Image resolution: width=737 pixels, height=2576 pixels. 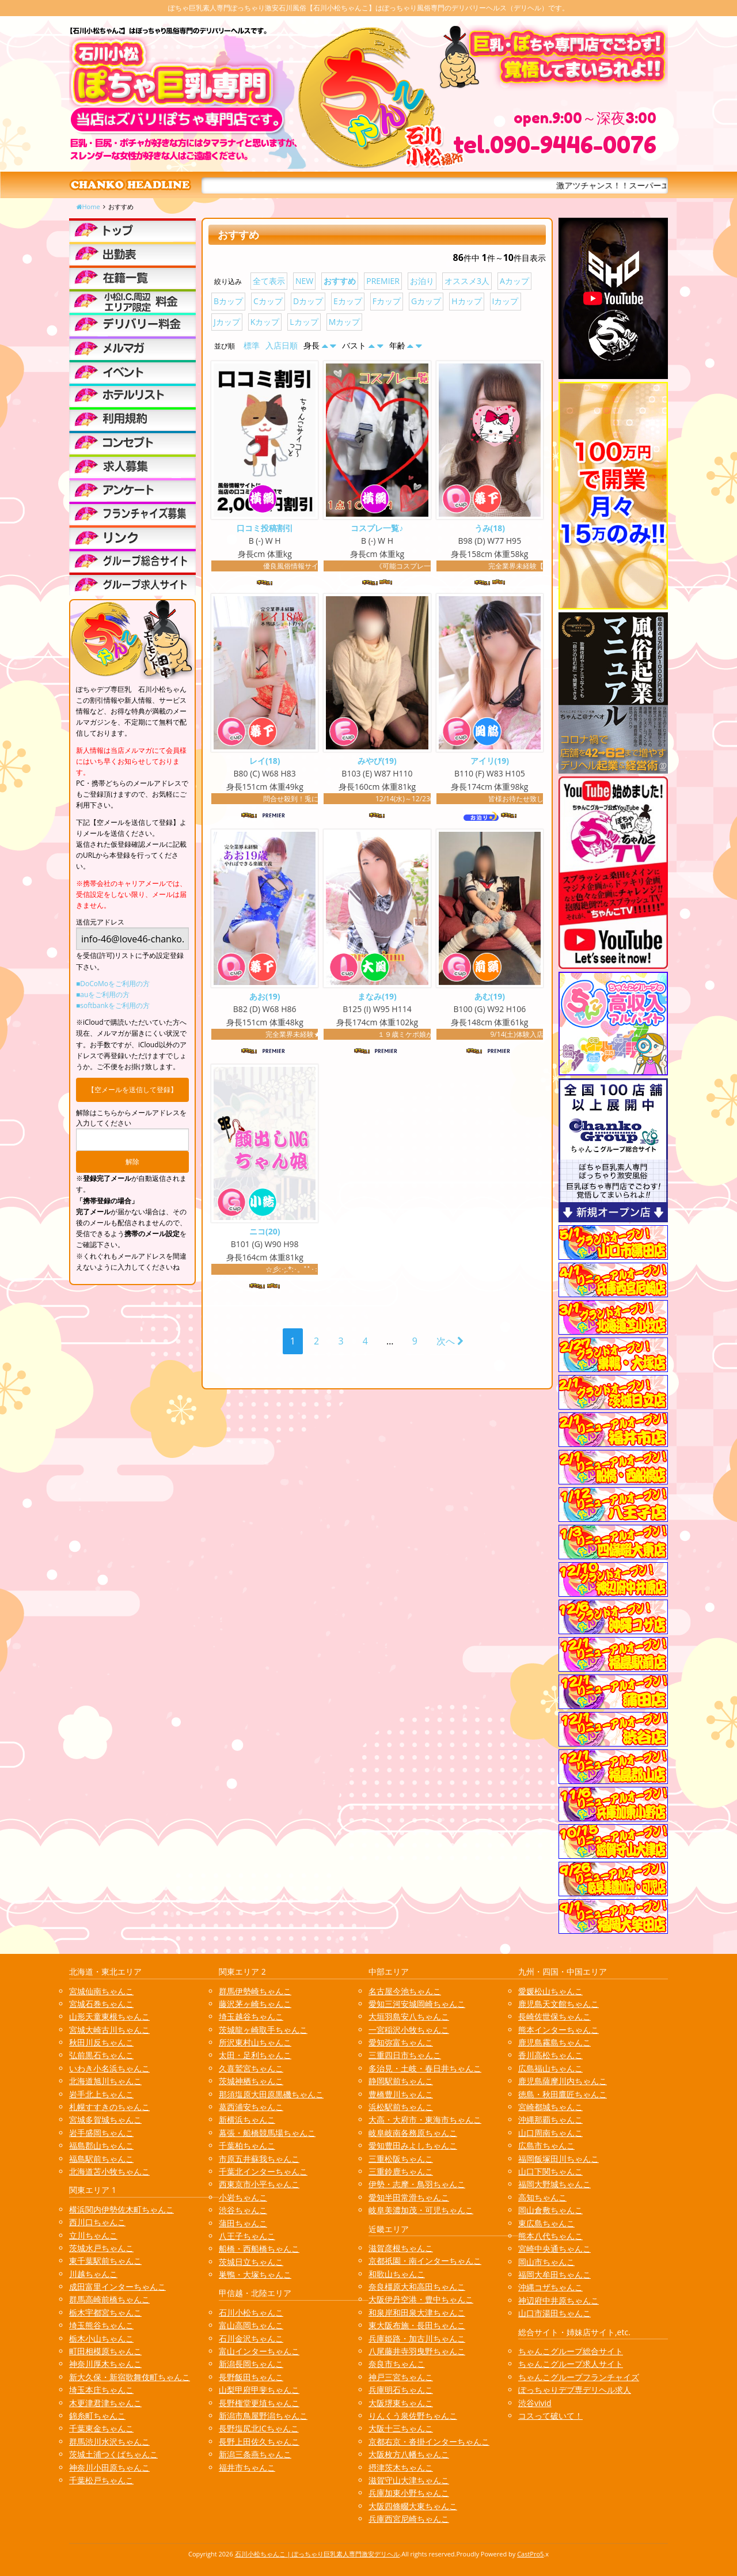 I want to click on 和歌山ちゃんこ, so click(x=396, y=2273).